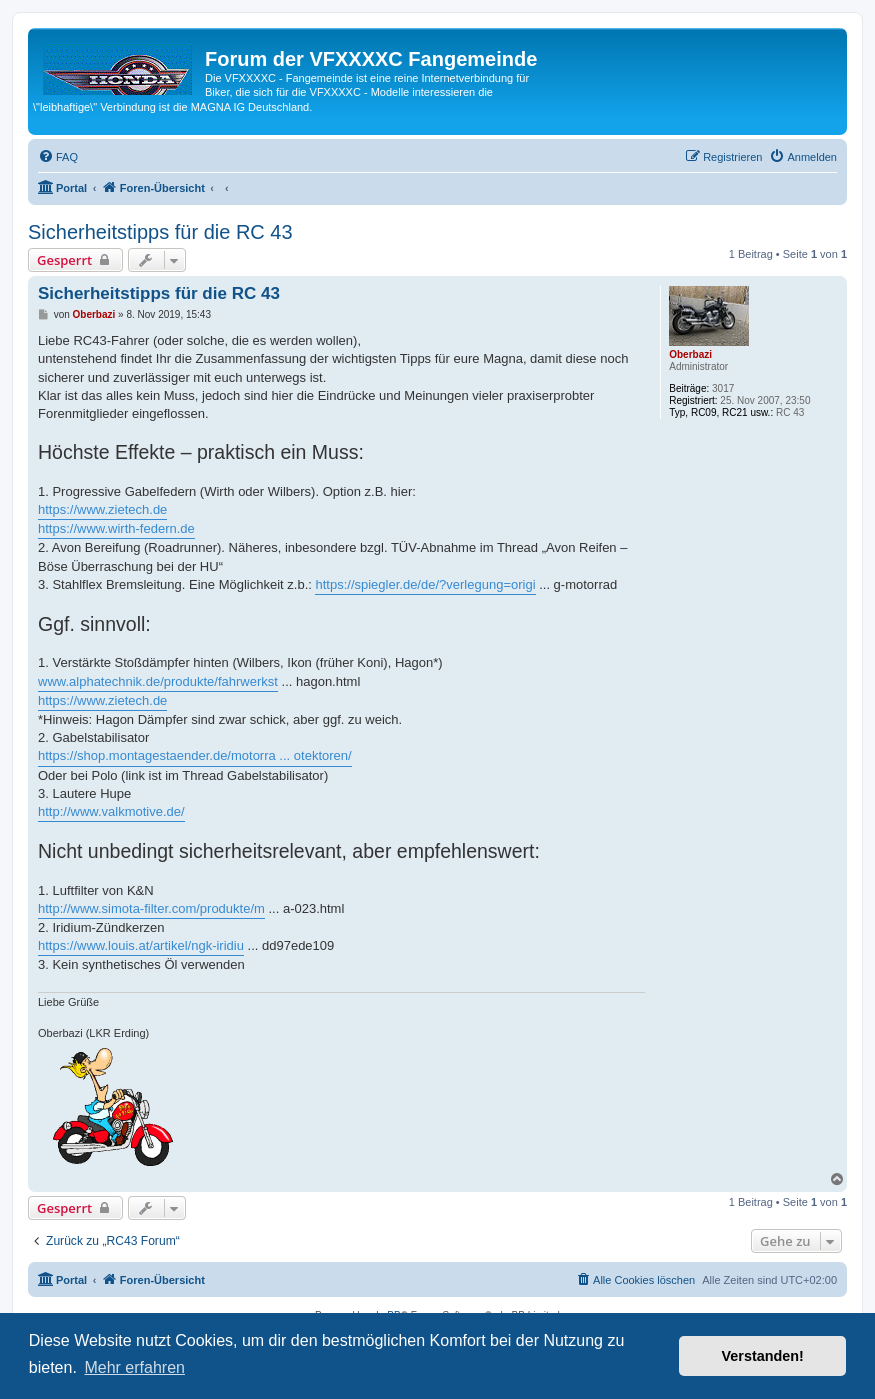 The height and width of the screenshot is (1399, 875). I want to click on https://www.wirth-federn.de, so click(116, 528).